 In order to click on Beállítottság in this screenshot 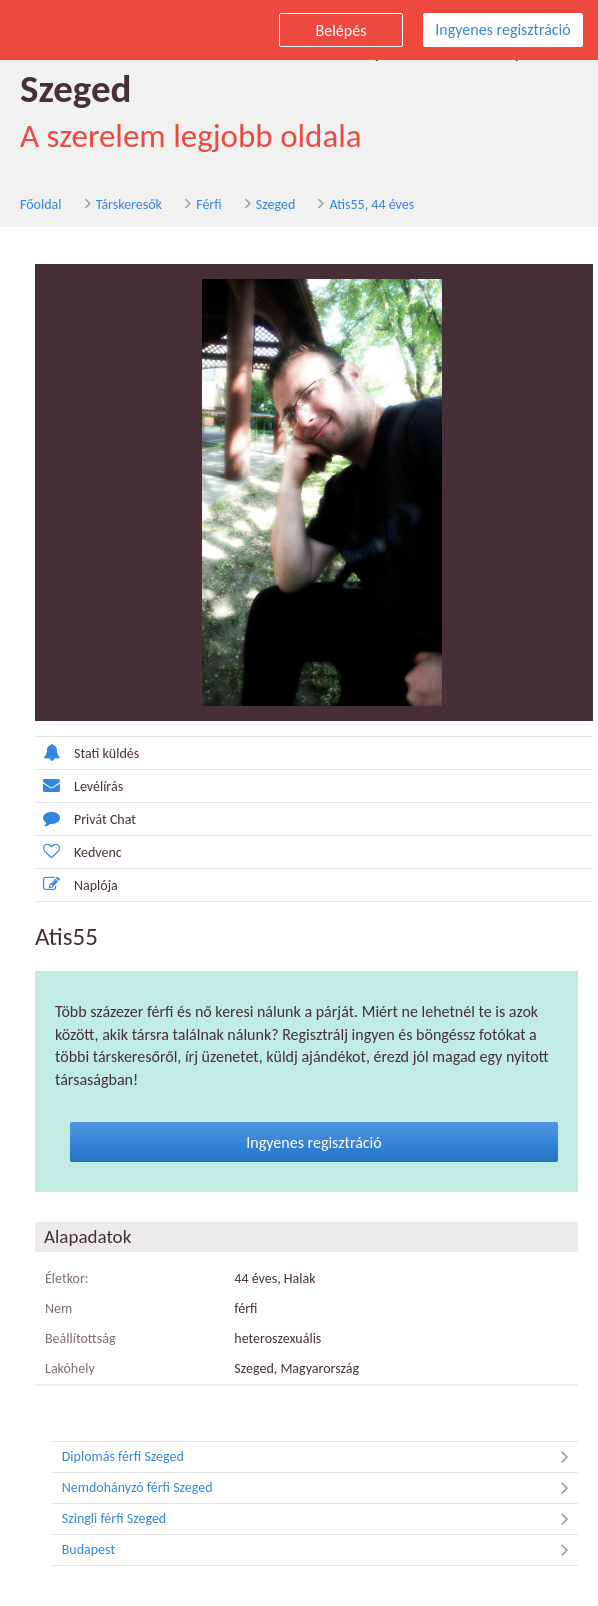, I will do `click(80, 1338)`.